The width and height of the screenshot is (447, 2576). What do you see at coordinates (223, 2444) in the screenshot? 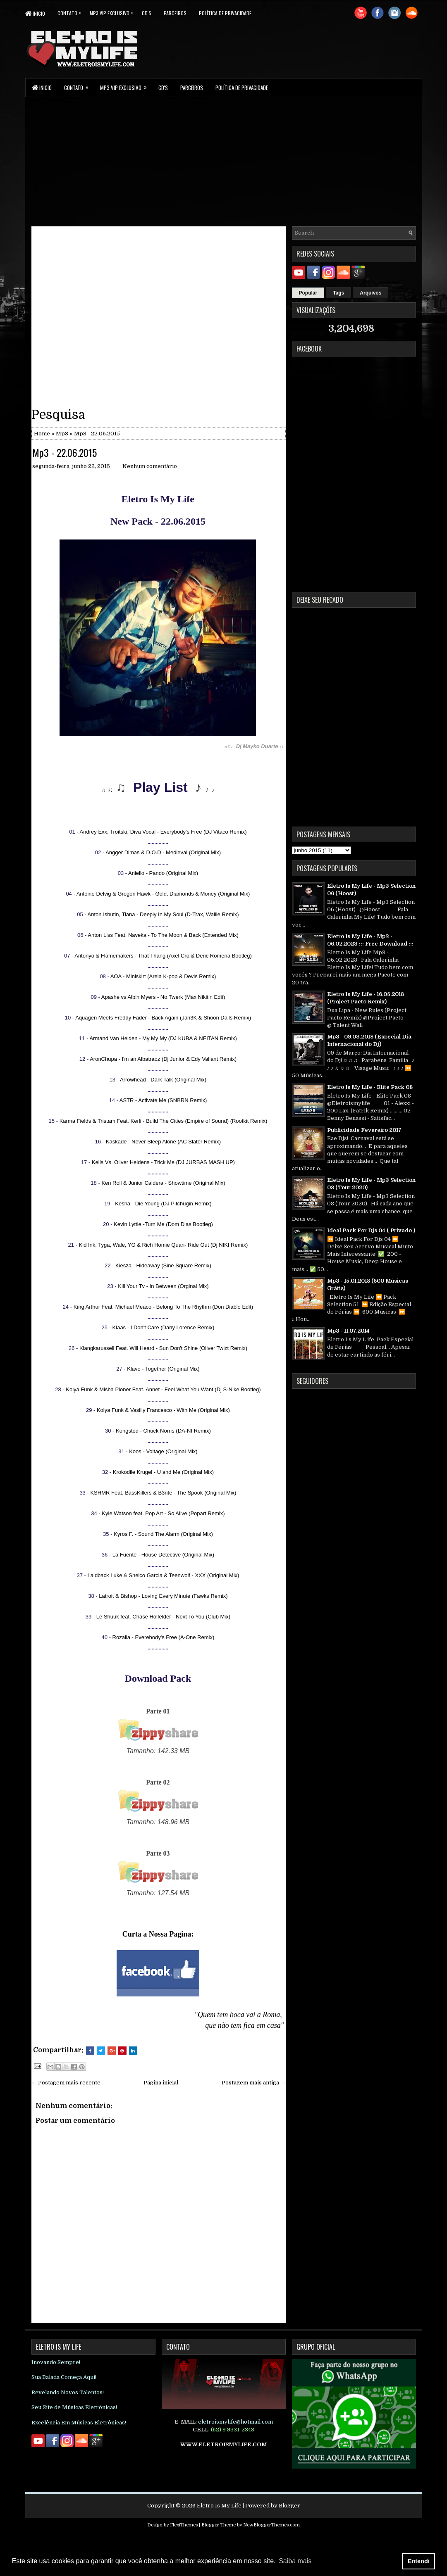
I see `WWW.ELETROISMYLIFE.COM` at bounding box center [223, 2444].